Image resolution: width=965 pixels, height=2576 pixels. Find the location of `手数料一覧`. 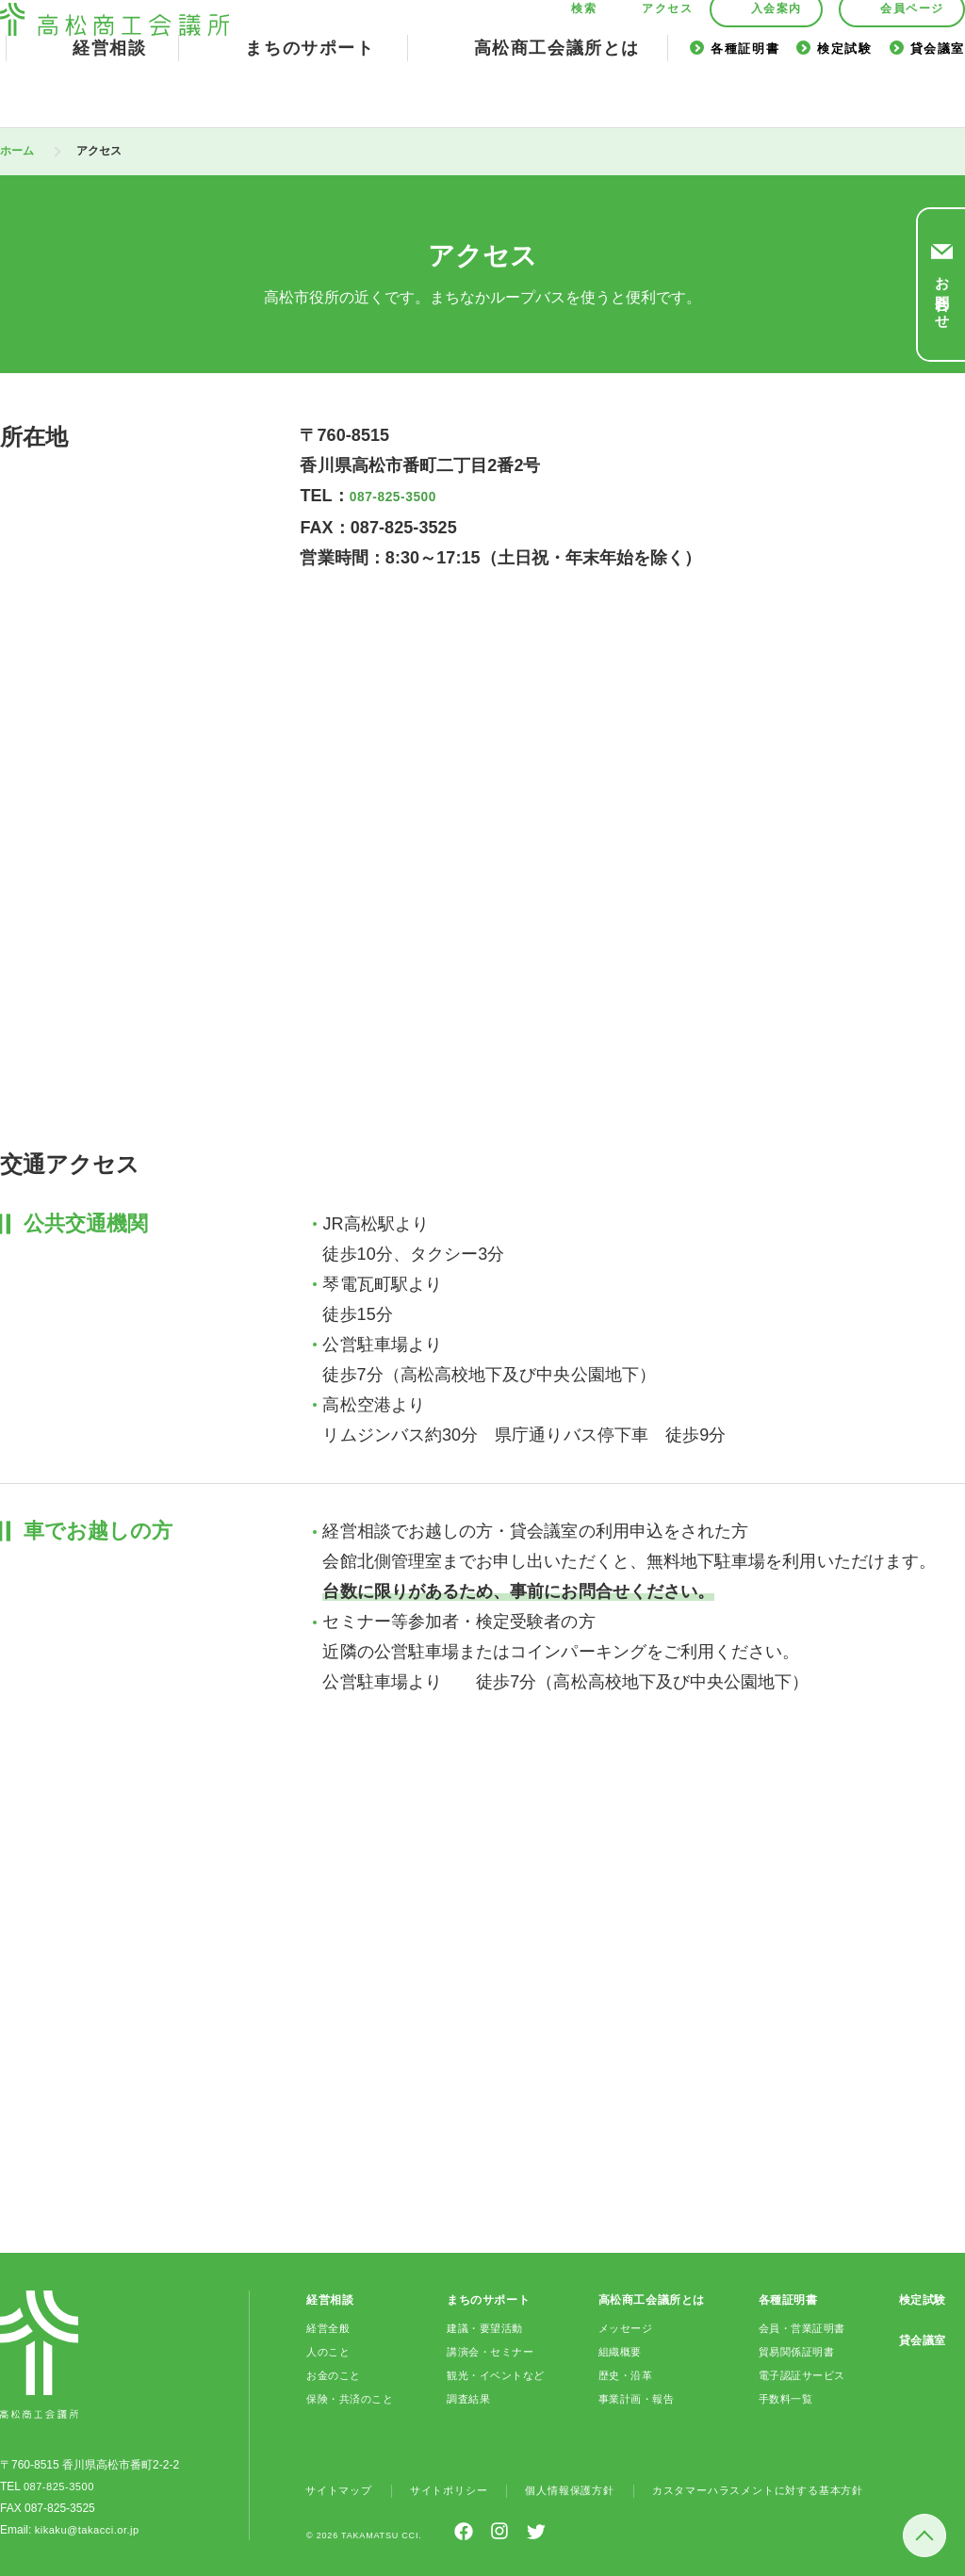

手数料一覧 is located at coordinates (785, 2397).